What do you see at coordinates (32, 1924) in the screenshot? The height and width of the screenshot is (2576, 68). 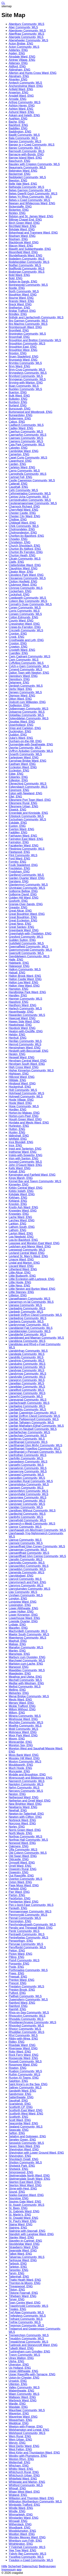 I see `Penrhyndeudraeth Community, WLS` at bounding box center [32, 1924].